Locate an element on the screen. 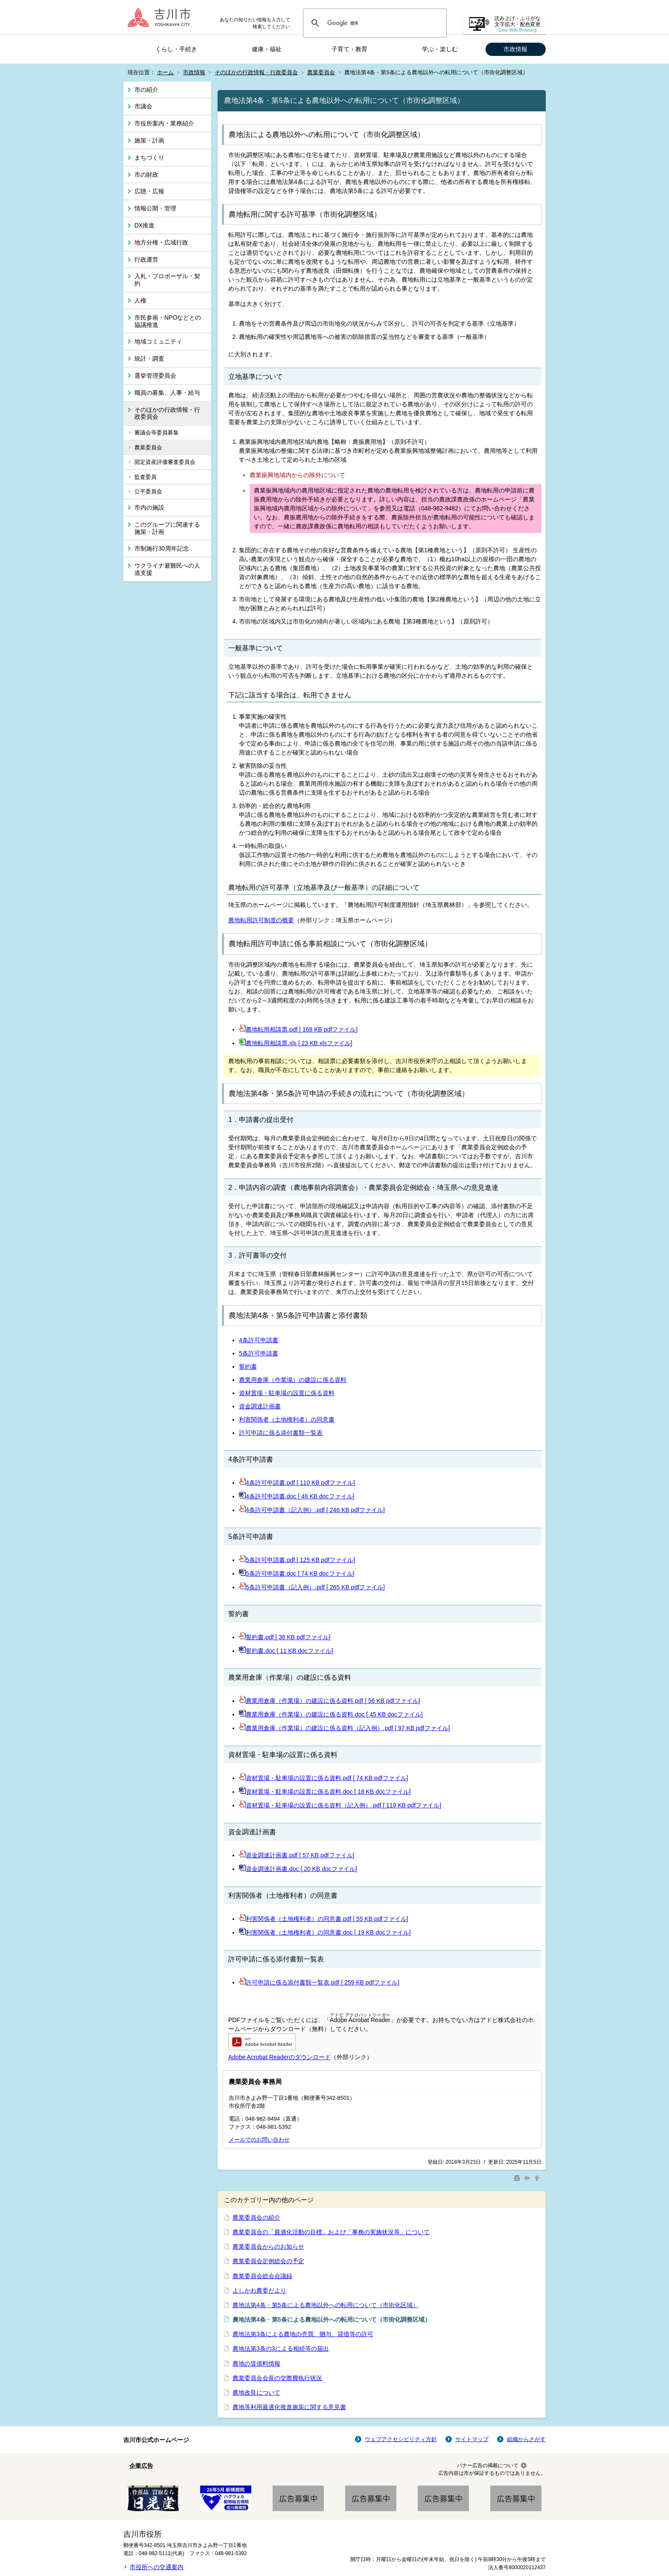 The image size is (669, 2576). 地方分権・広域行政 is located at coordinates (161, 242).